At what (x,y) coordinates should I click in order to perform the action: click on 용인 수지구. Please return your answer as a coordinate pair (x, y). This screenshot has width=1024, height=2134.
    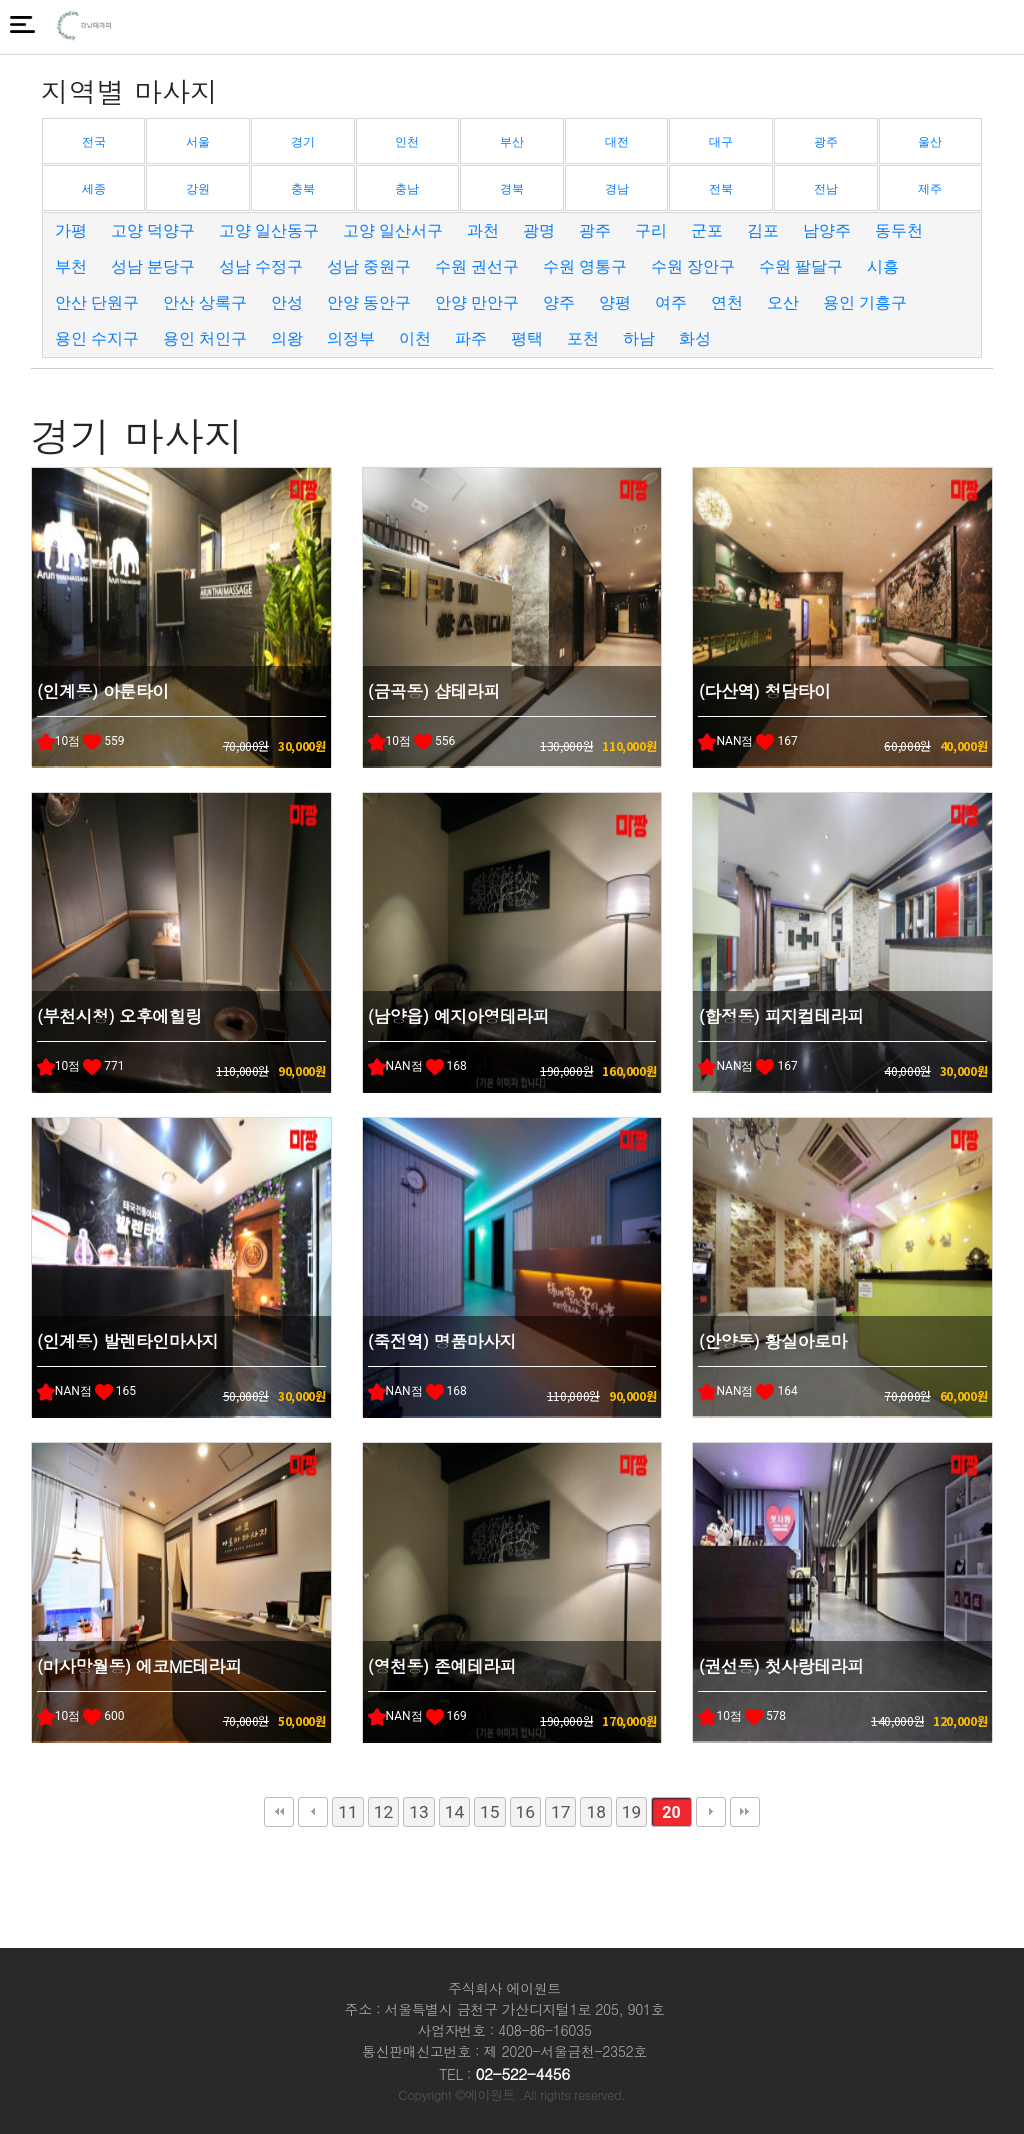
    Looking at the image, I should click on (97, 338).